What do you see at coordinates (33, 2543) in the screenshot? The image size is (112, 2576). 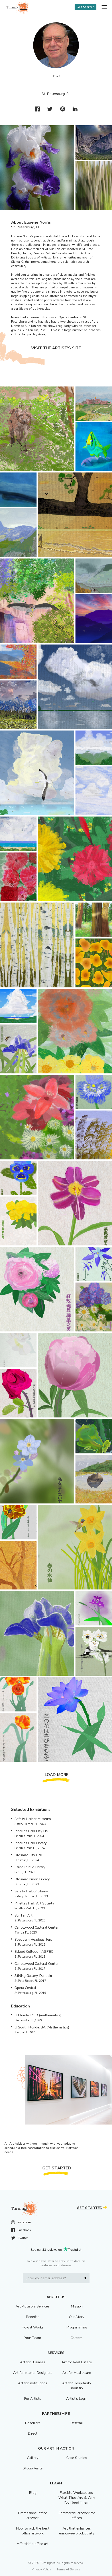 I see `Affordable office art` at bounding box center [33, 2543].